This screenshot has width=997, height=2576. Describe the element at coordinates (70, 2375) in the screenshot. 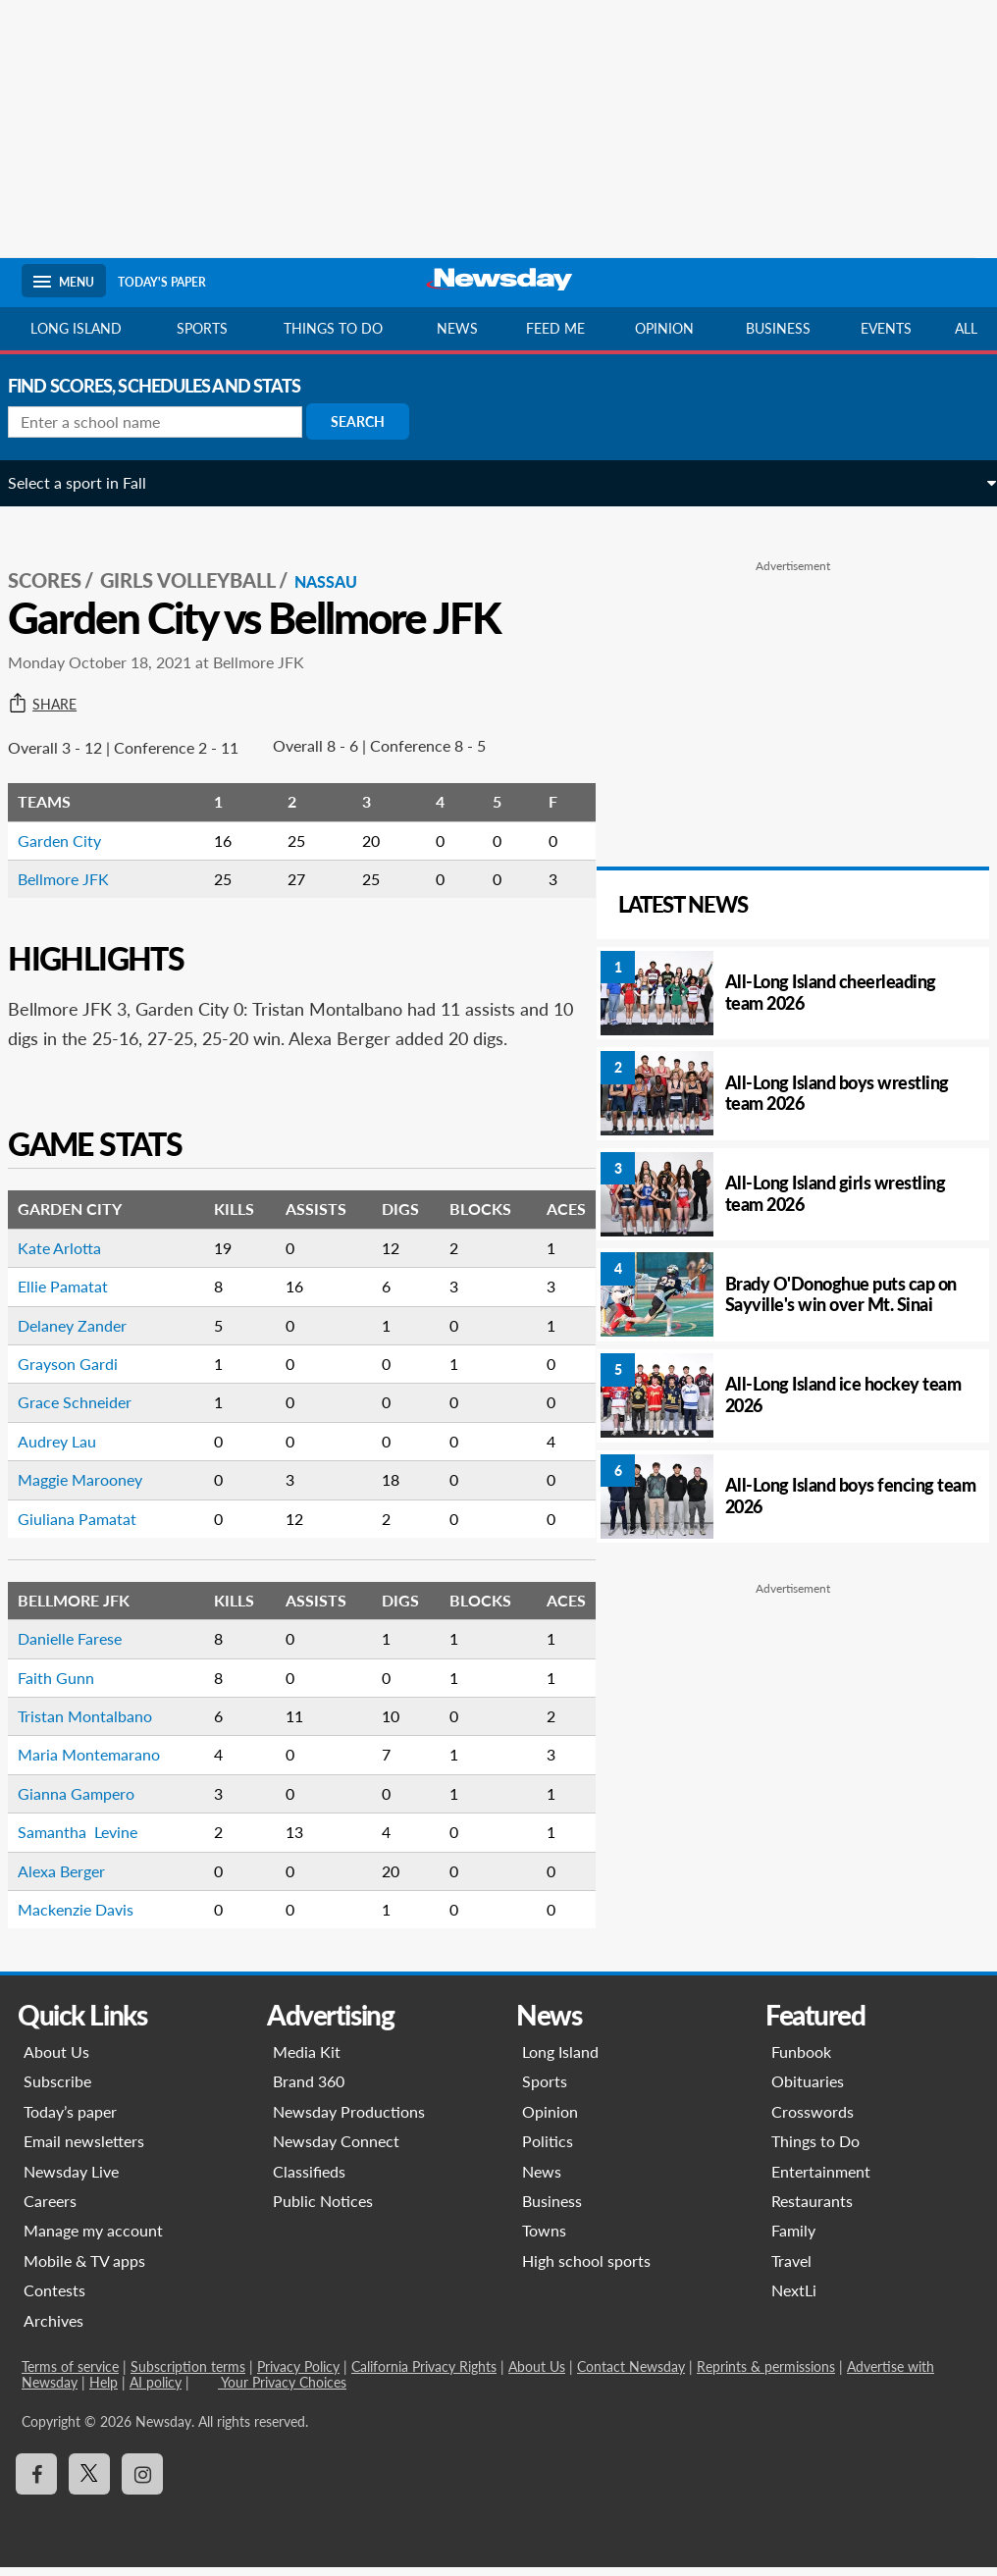

I see `Terms of service` at that location.